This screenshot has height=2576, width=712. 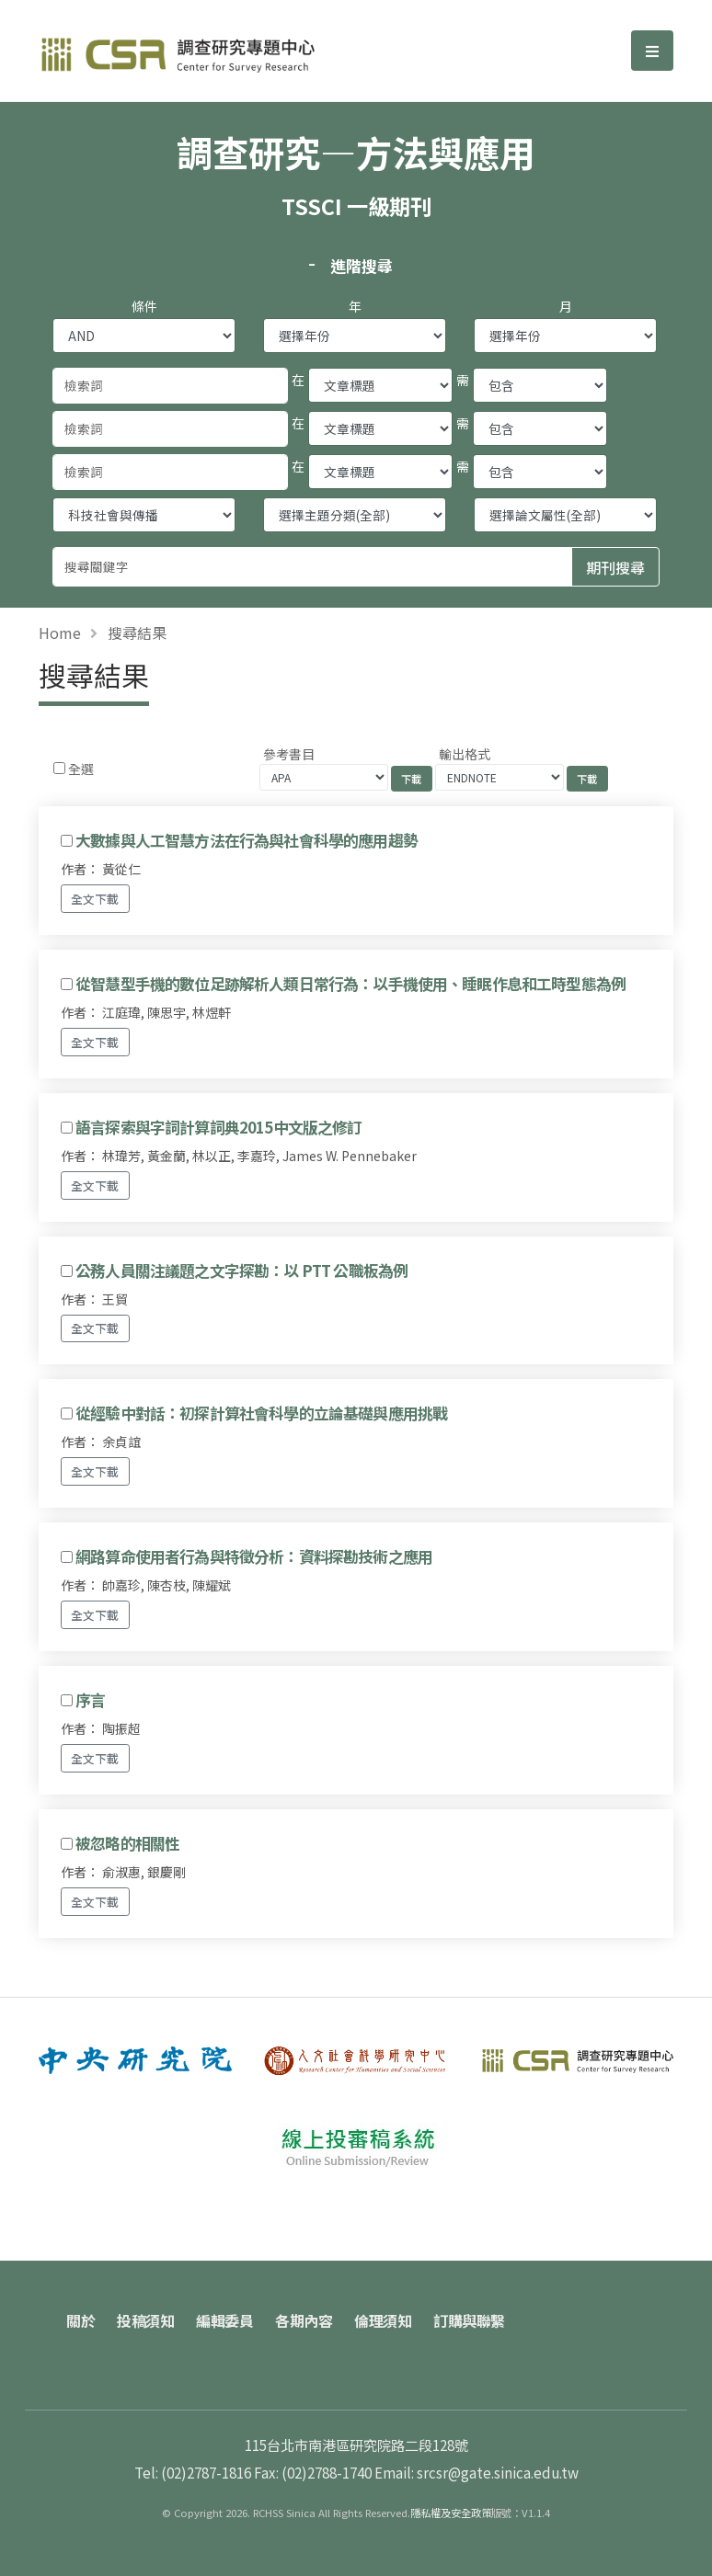 What do you see at coordinates (469, 2320) in the screenshot?
I see `訂購與聯繫` at bounding box center [469, 2320].